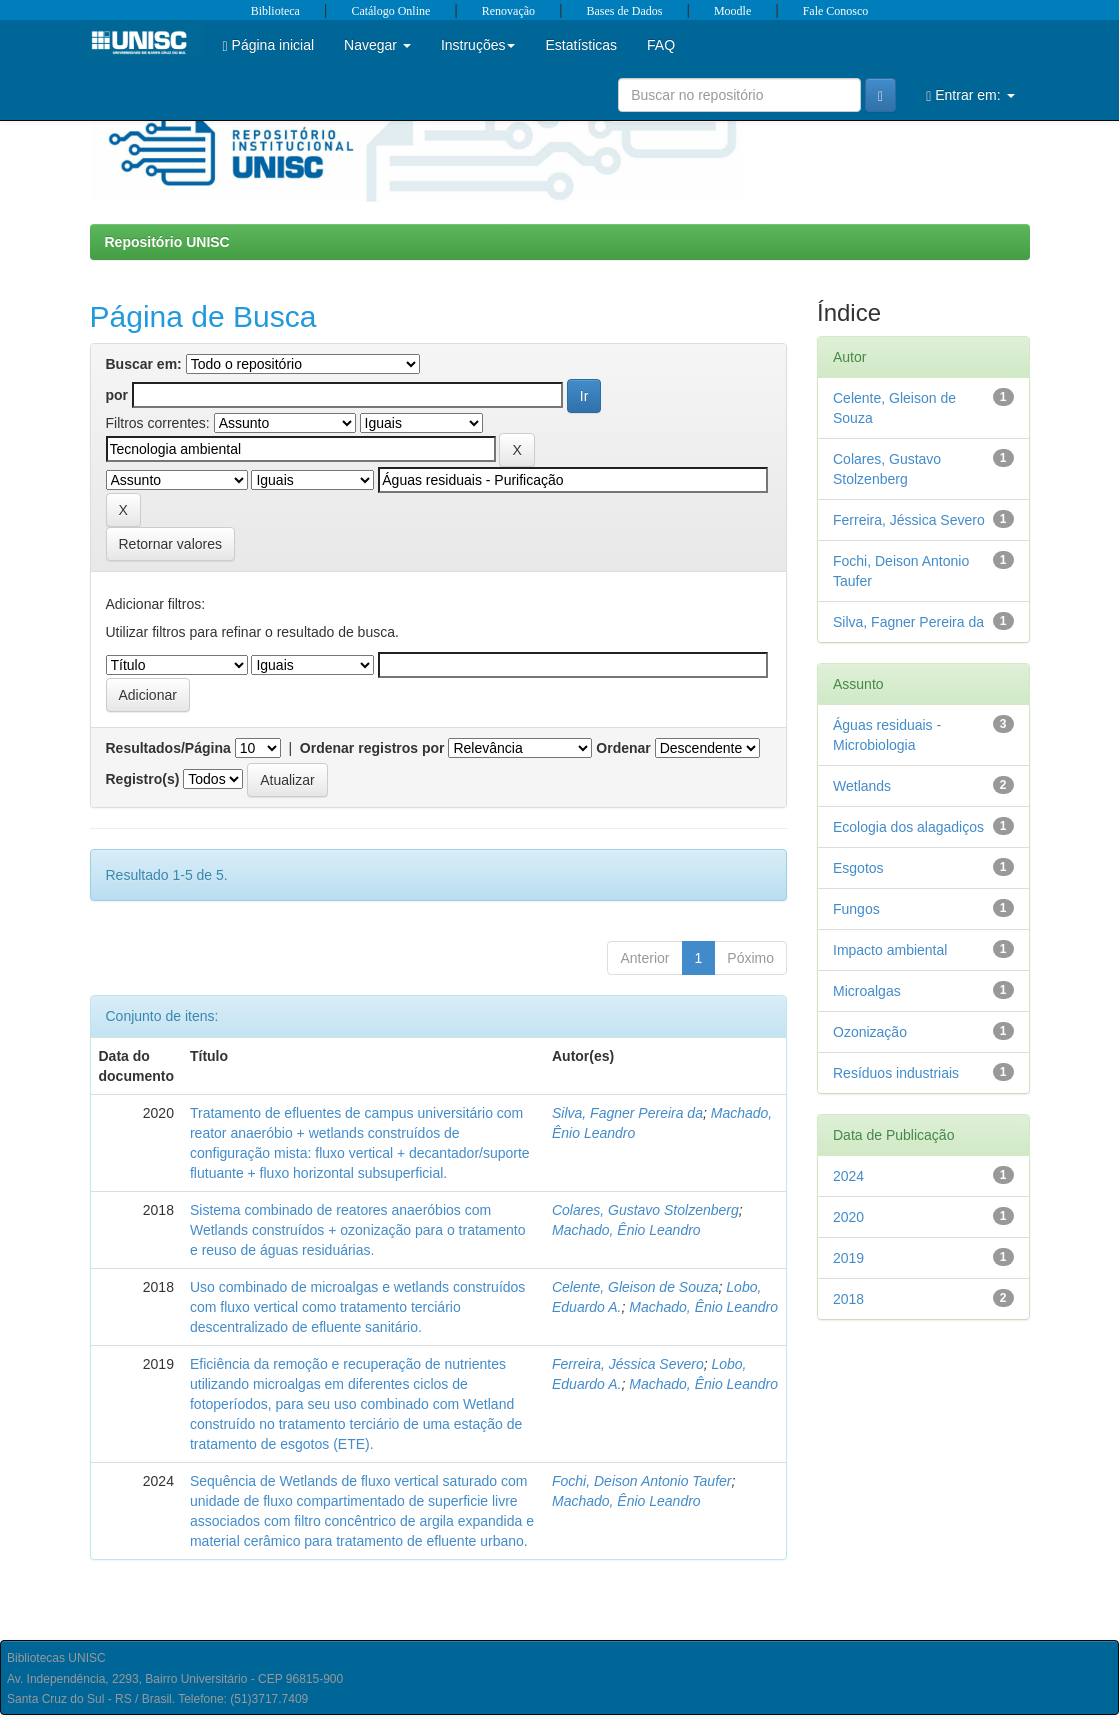 This screenshot has width=1119, height=1735. What do you see at coordinates (890, 950) in the screenshot?
I see `Impacto ambiental` at bounding box center [890, 950].